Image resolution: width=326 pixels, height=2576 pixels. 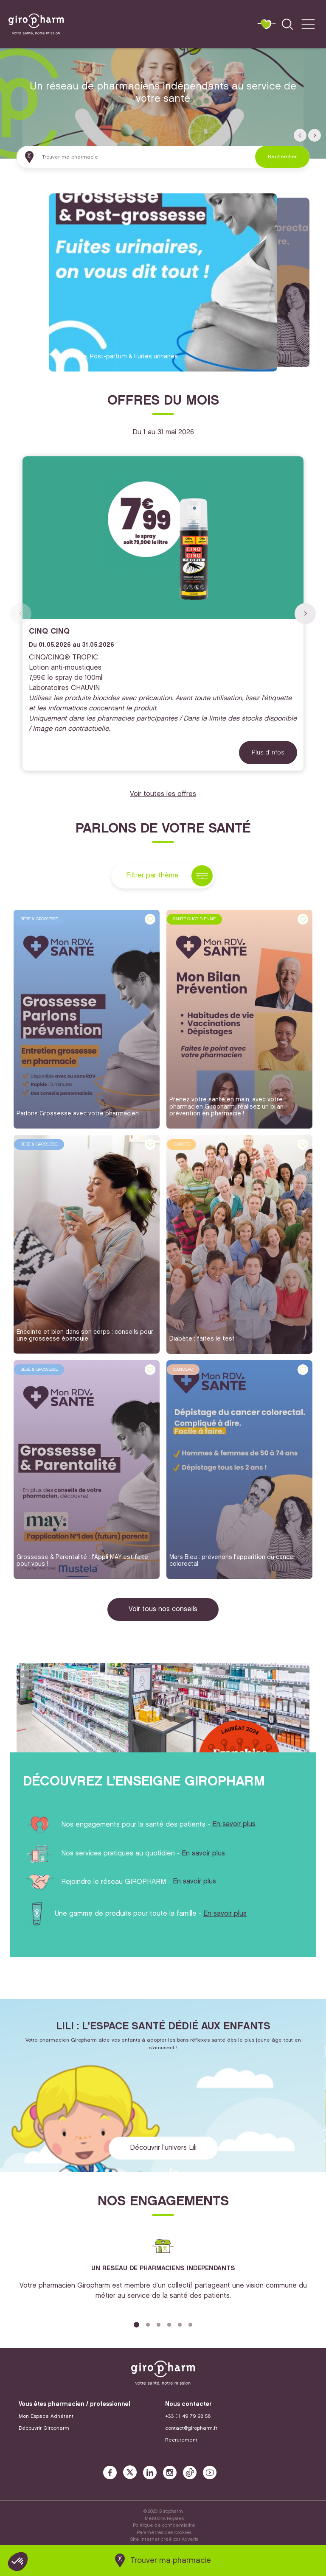 I want to click on Trouver ma pharmacie, so click(x=170, y=2560).